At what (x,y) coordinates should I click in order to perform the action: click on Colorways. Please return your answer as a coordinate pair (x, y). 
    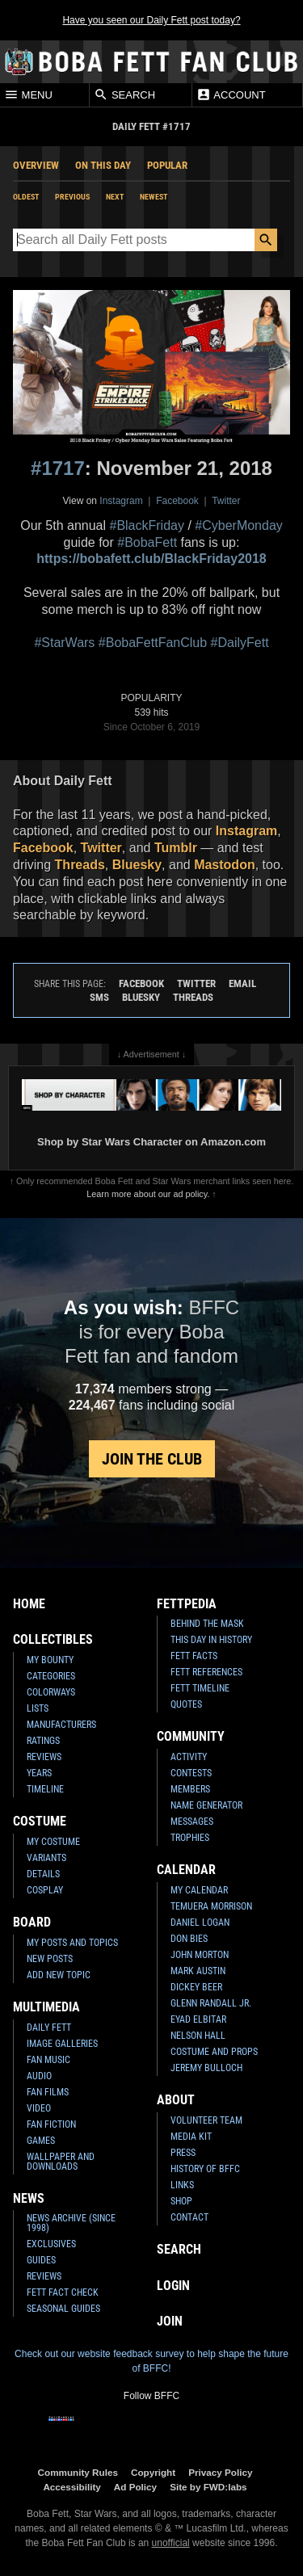
    Looking at the image, I should click on (51, 1692).